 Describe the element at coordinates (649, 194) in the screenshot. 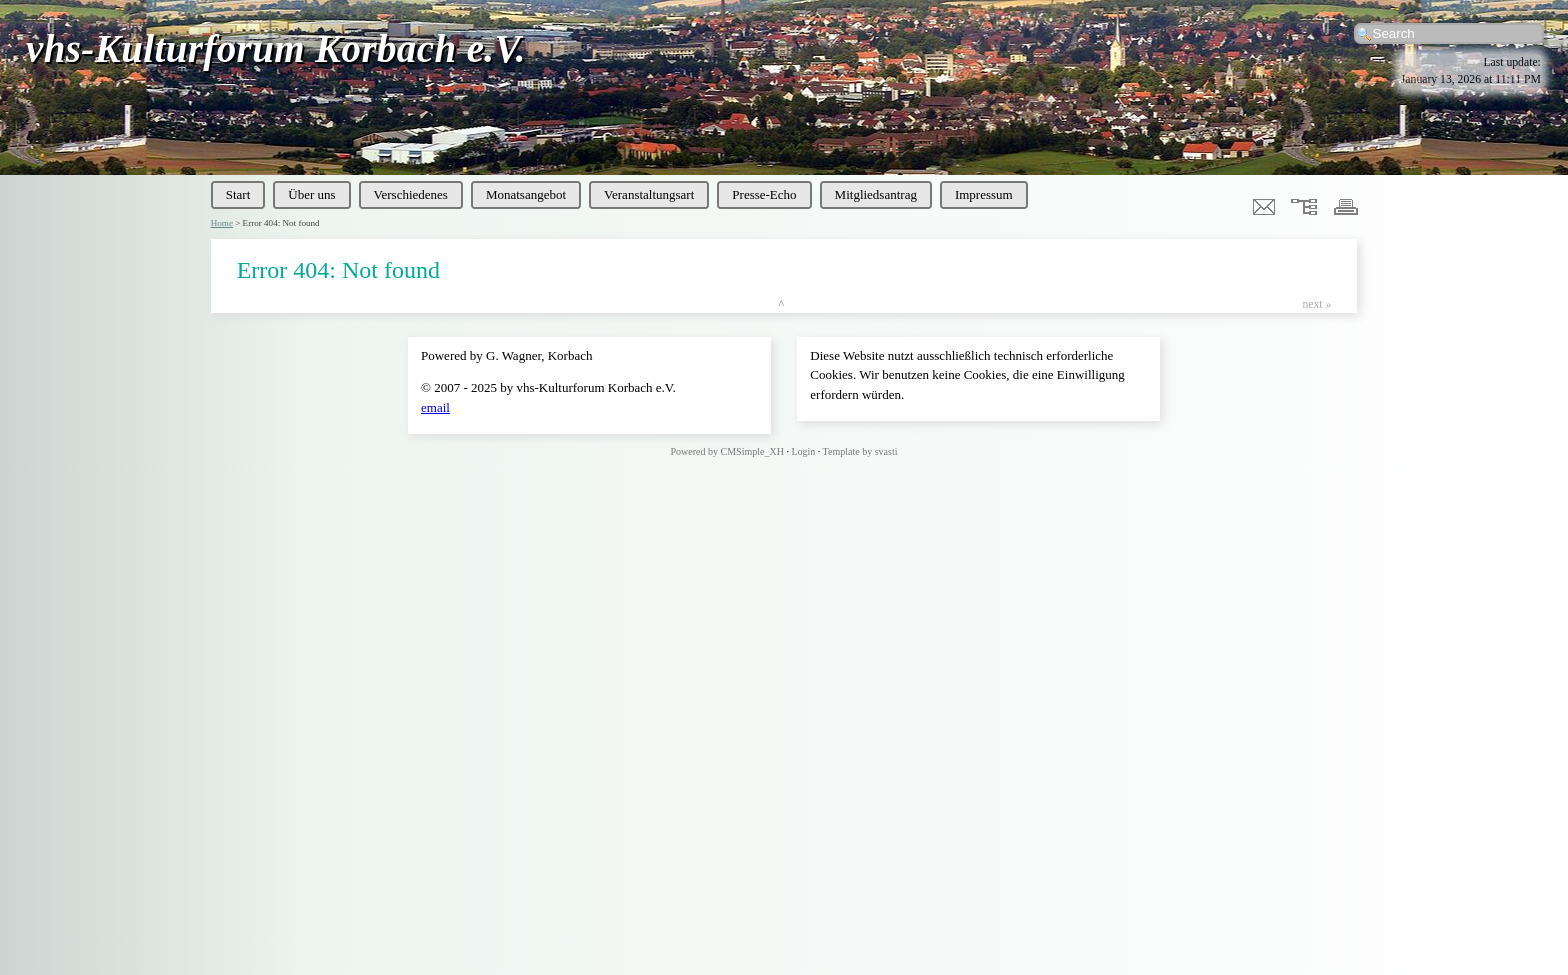

I see `Veranstaltungsart` at that location.